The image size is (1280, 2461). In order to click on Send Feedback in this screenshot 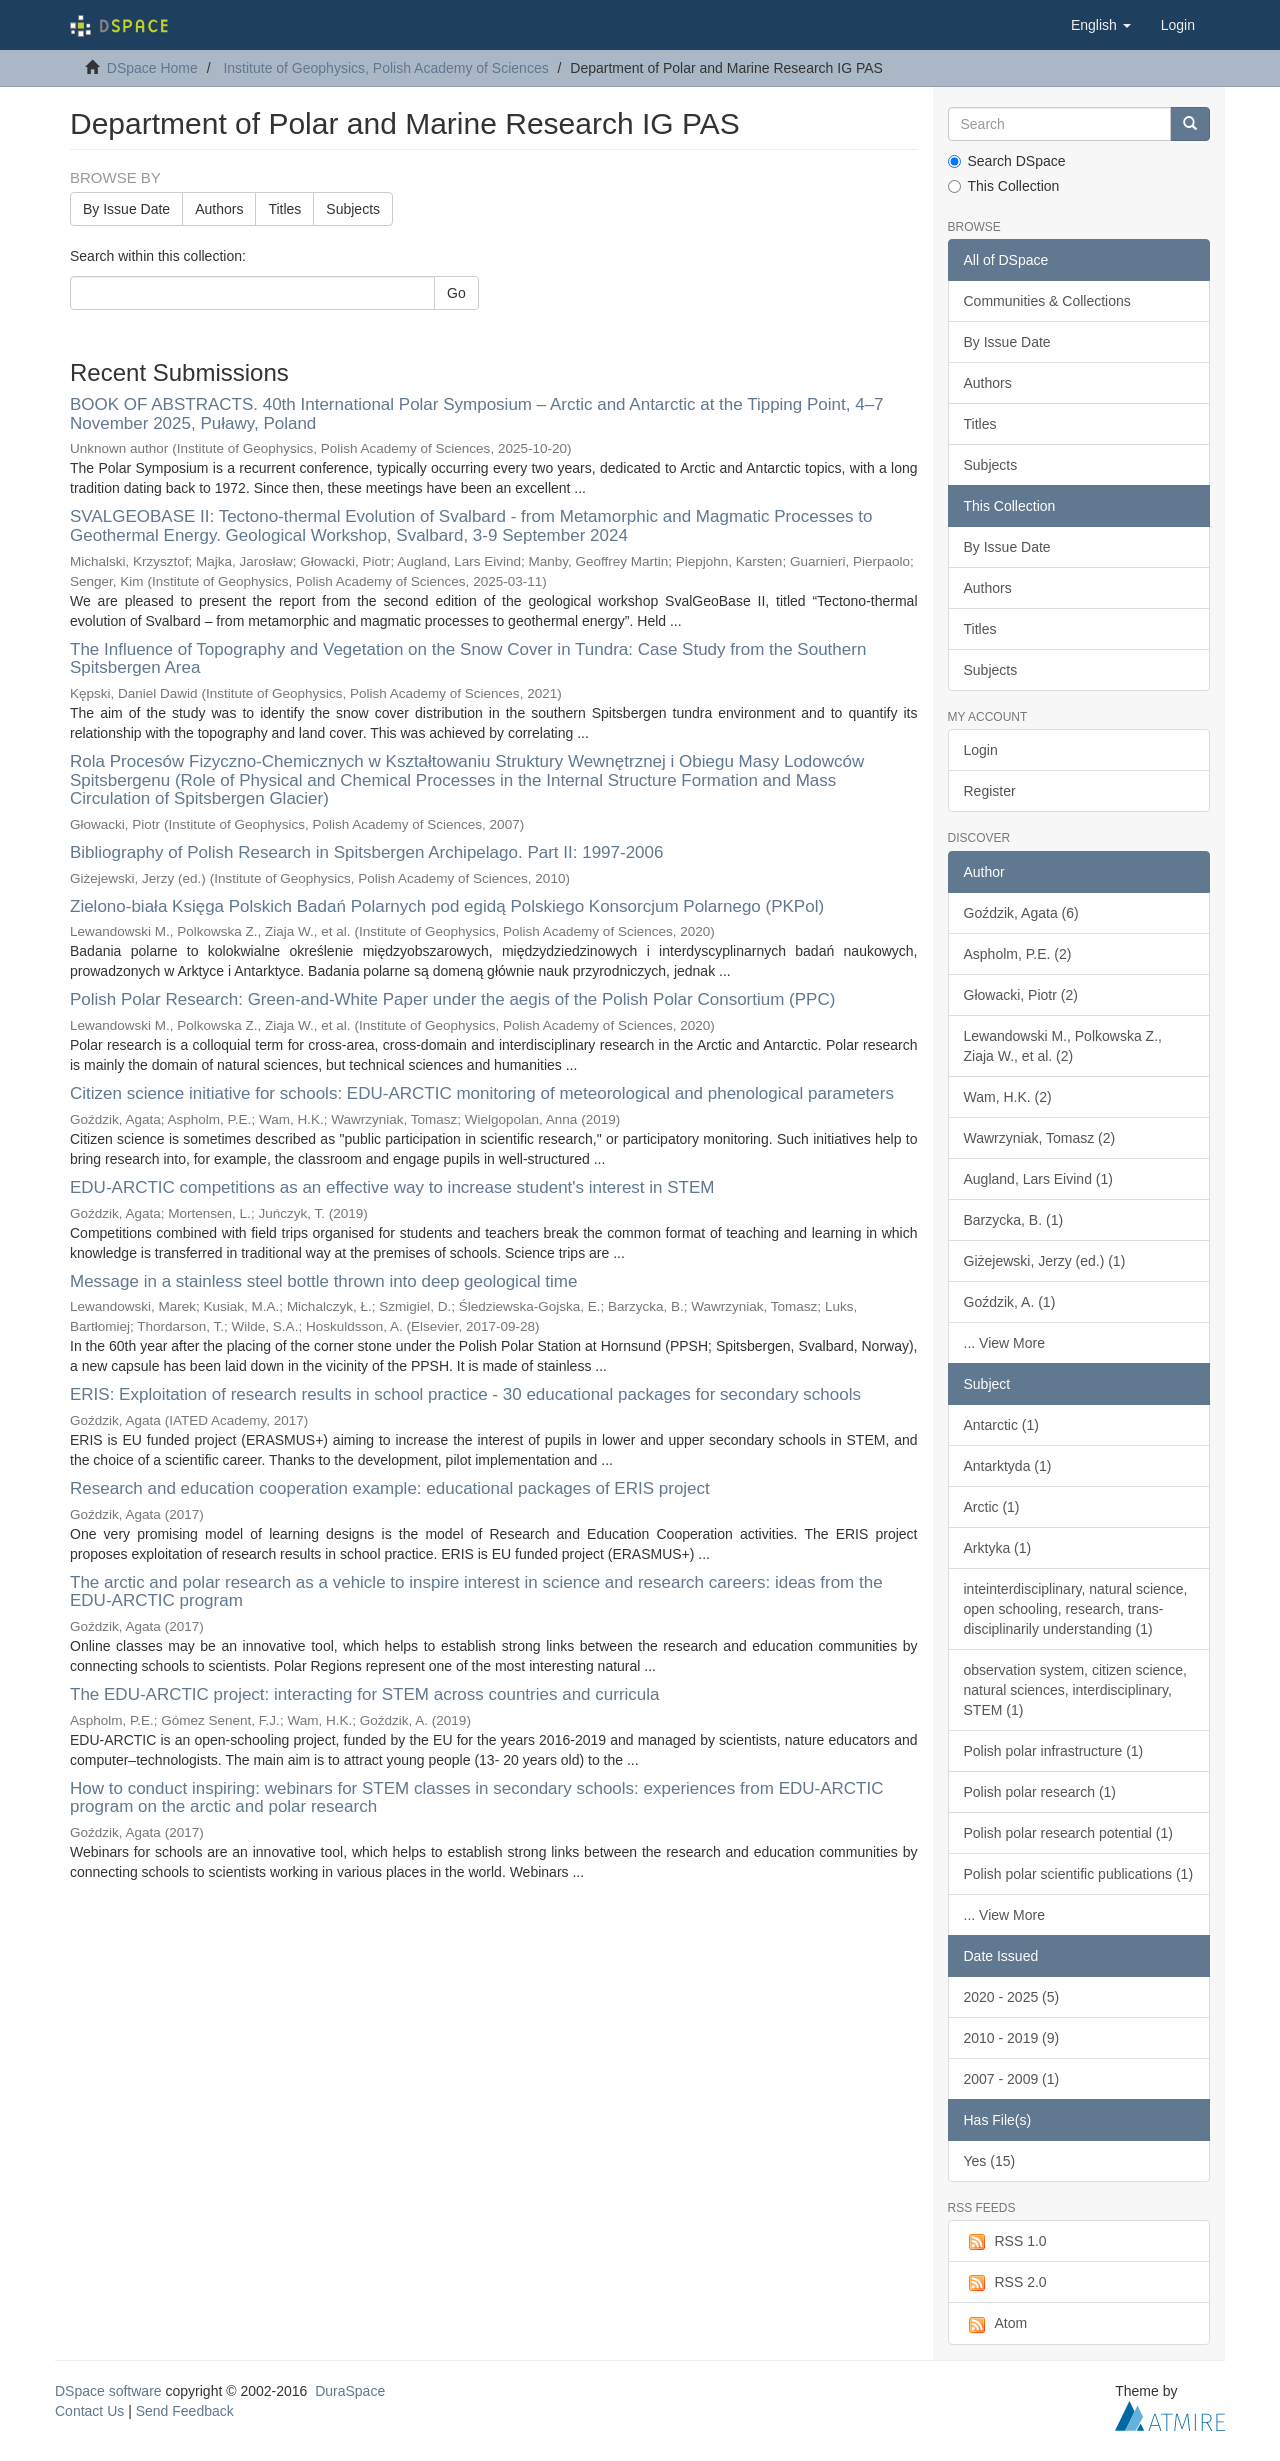, I will do `click(185, 2411)`.